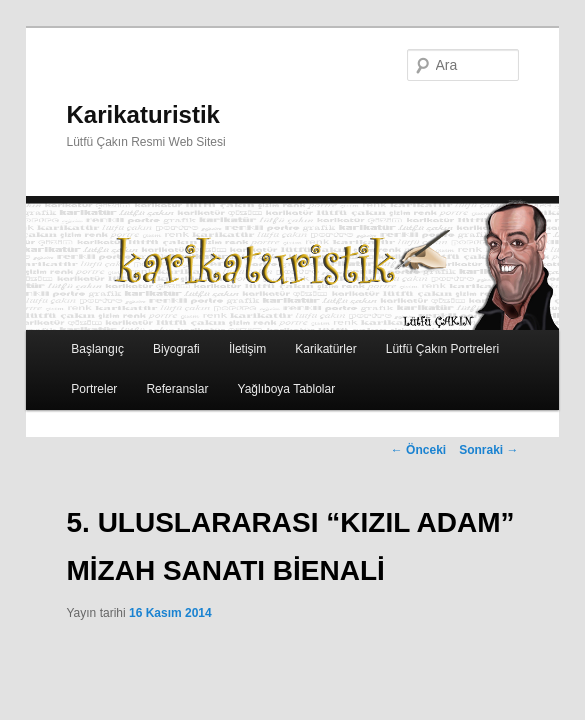  Describe the element at coordinates (287, 389) in the screenshot. I see `Yağlıboya Tablolar` at that location.